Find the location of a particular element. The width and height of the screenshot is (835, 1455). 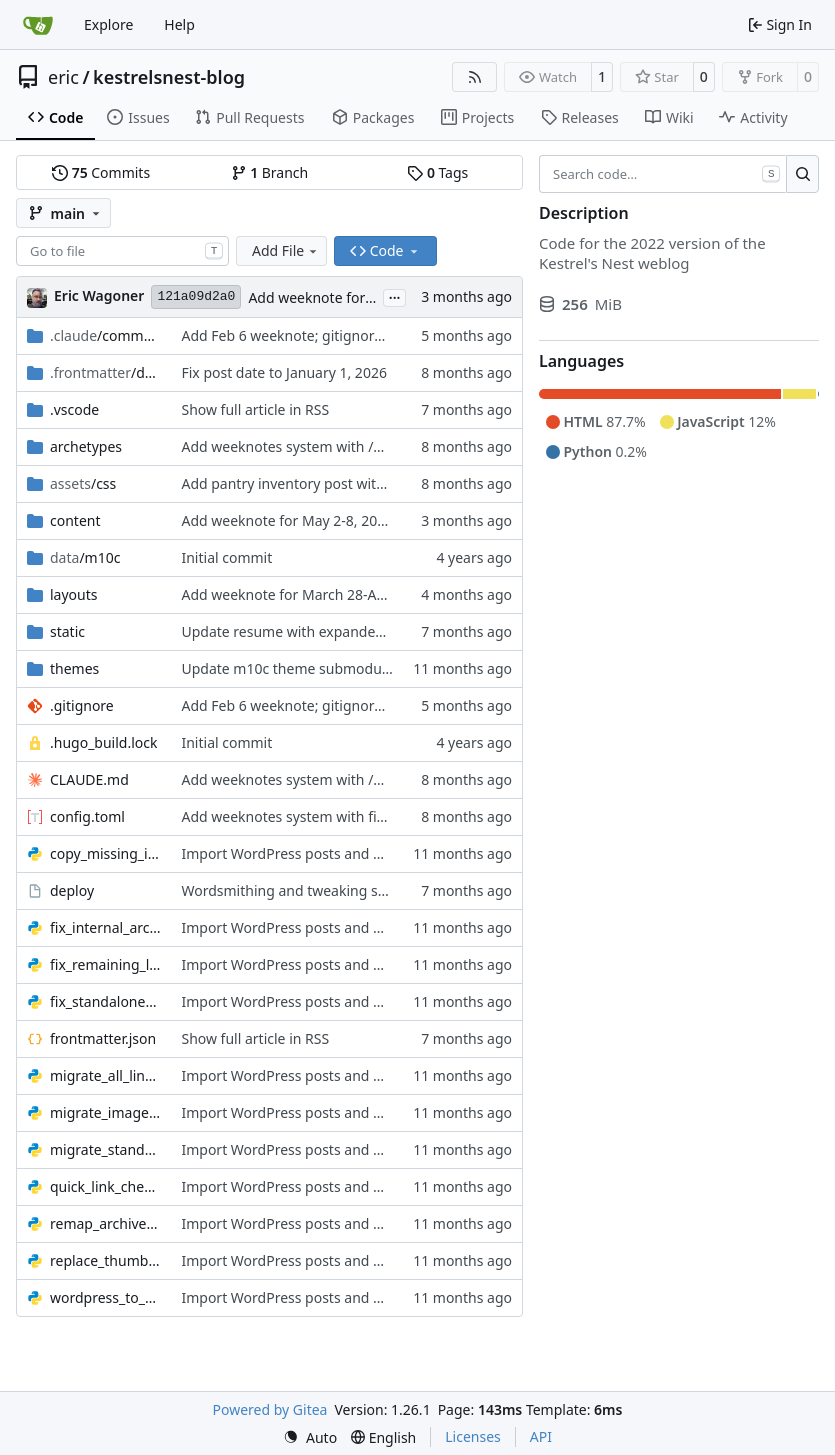

/css is located at coordinates (83, 483).